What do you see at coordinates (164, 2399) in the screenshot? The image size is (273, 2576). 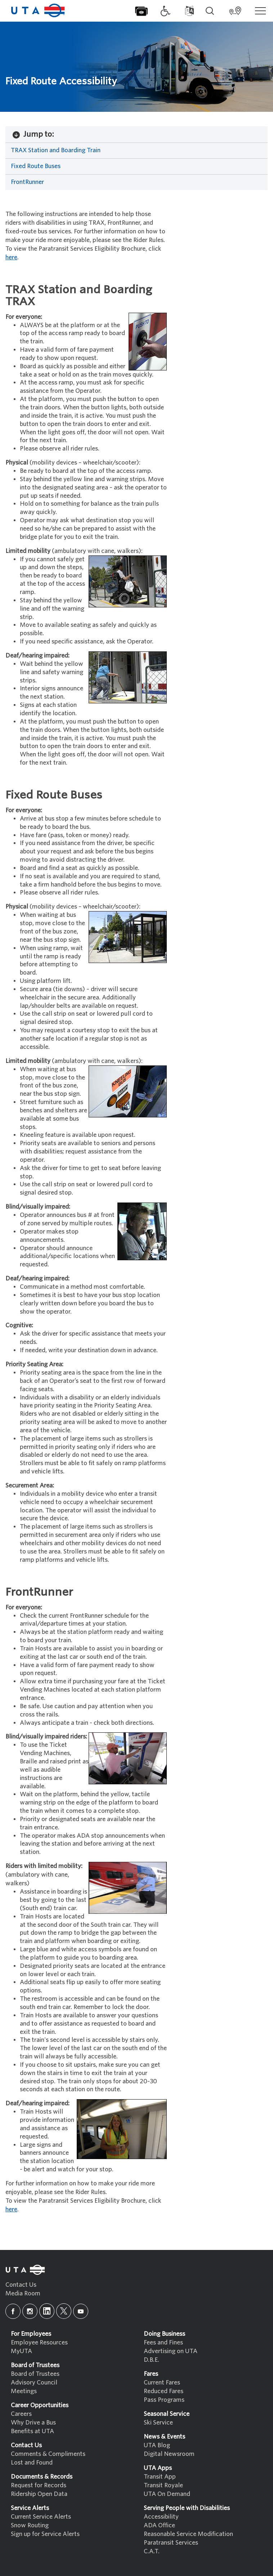 I see `Pass Programs` at bounding box center [164, 2399].